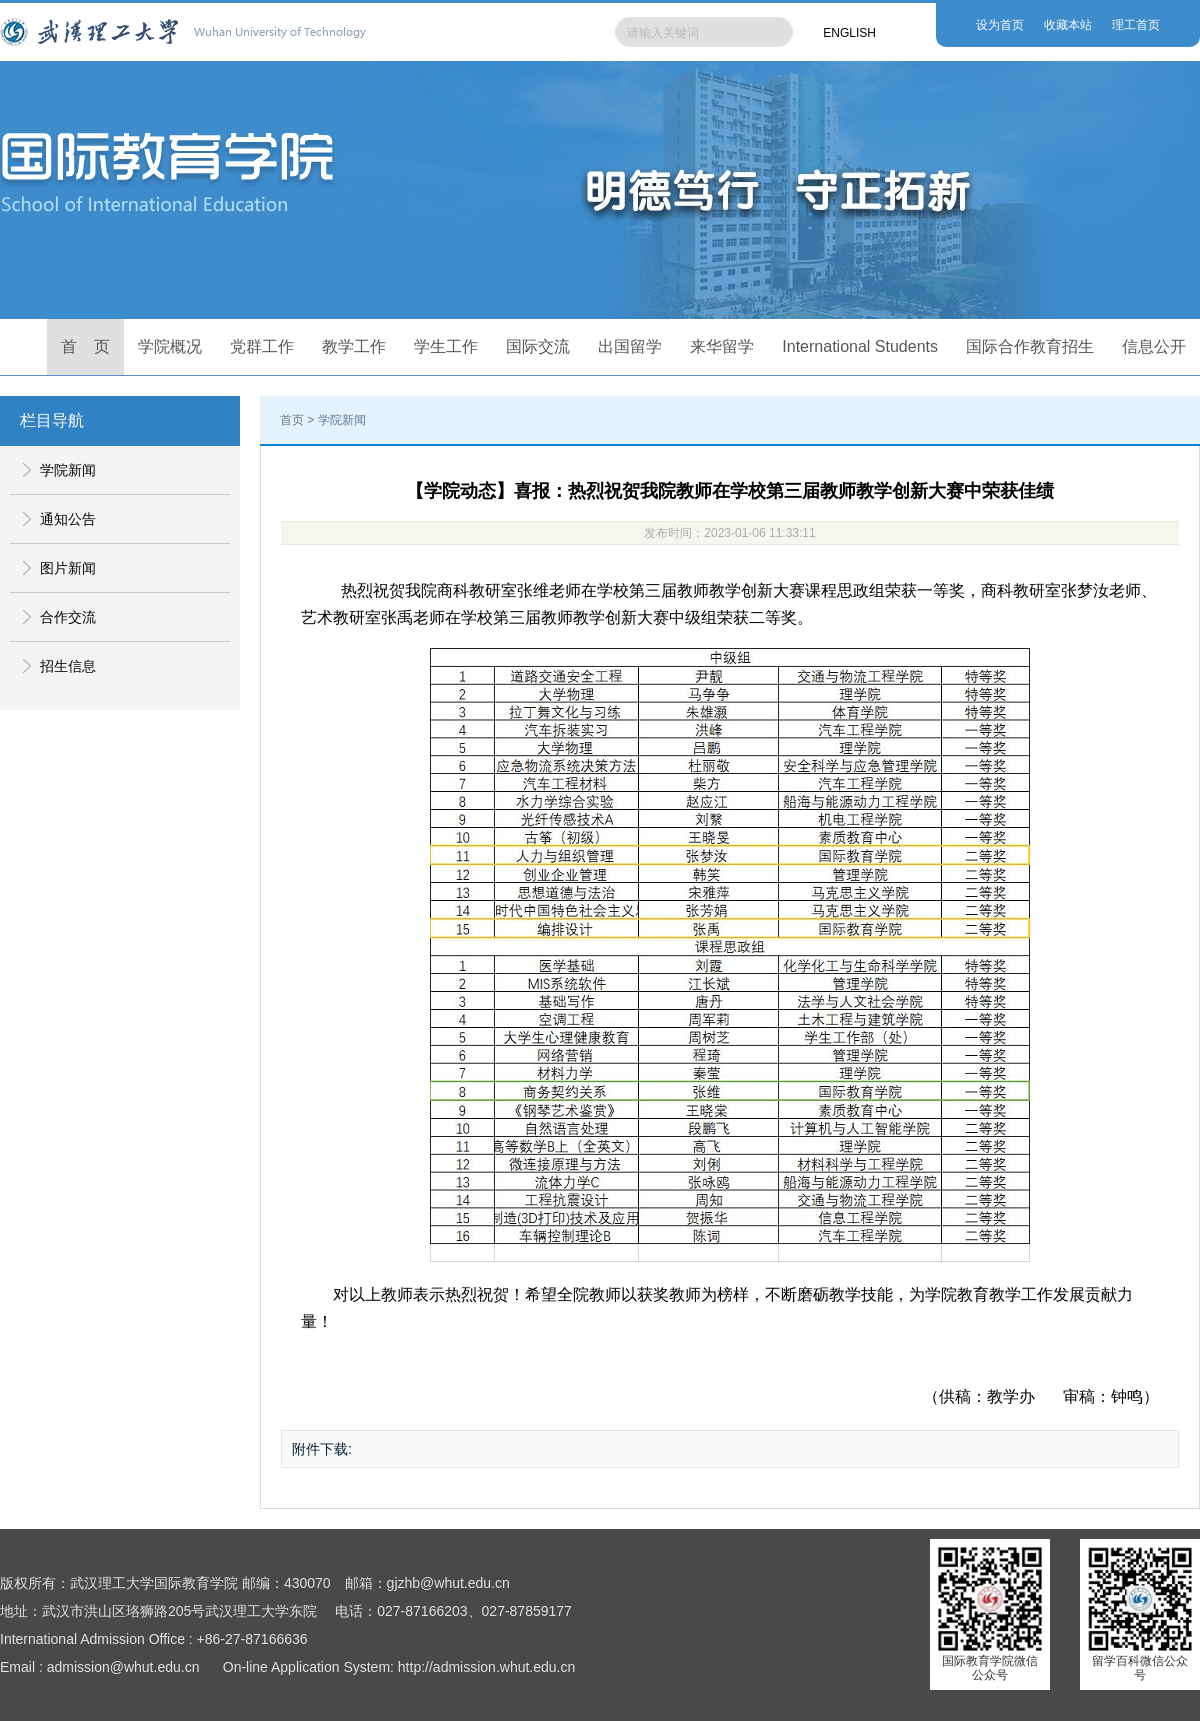  I want to click on 首页, so click(292, 420).